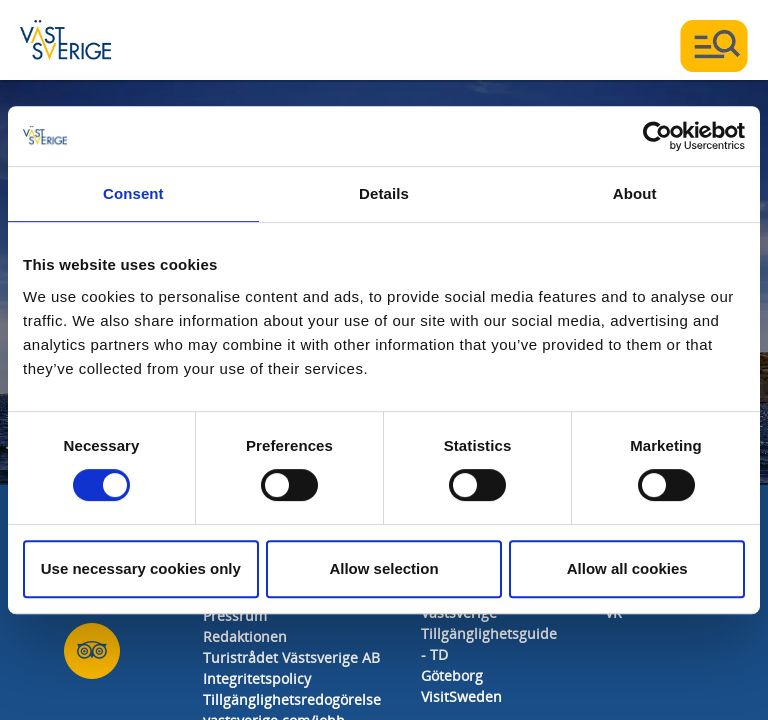 This screenshot has height=720, width=768. Describe the element at coordinates (383, 568) in the screenshot. I see `Allow selection` at that location.